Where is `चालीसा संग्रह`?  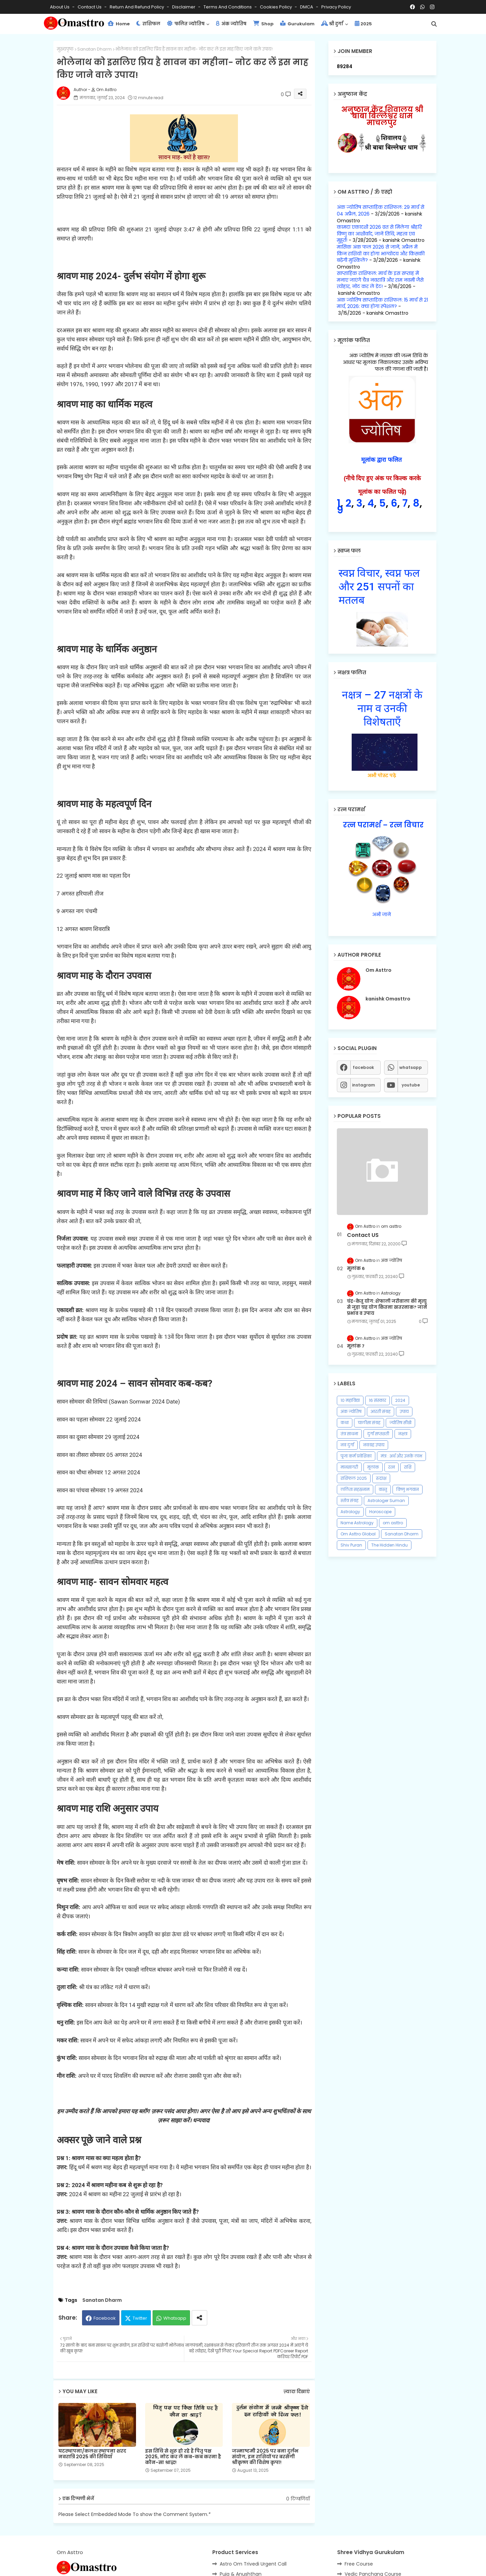
चालीसा संग्रह is located at coordinates (369, 1422).